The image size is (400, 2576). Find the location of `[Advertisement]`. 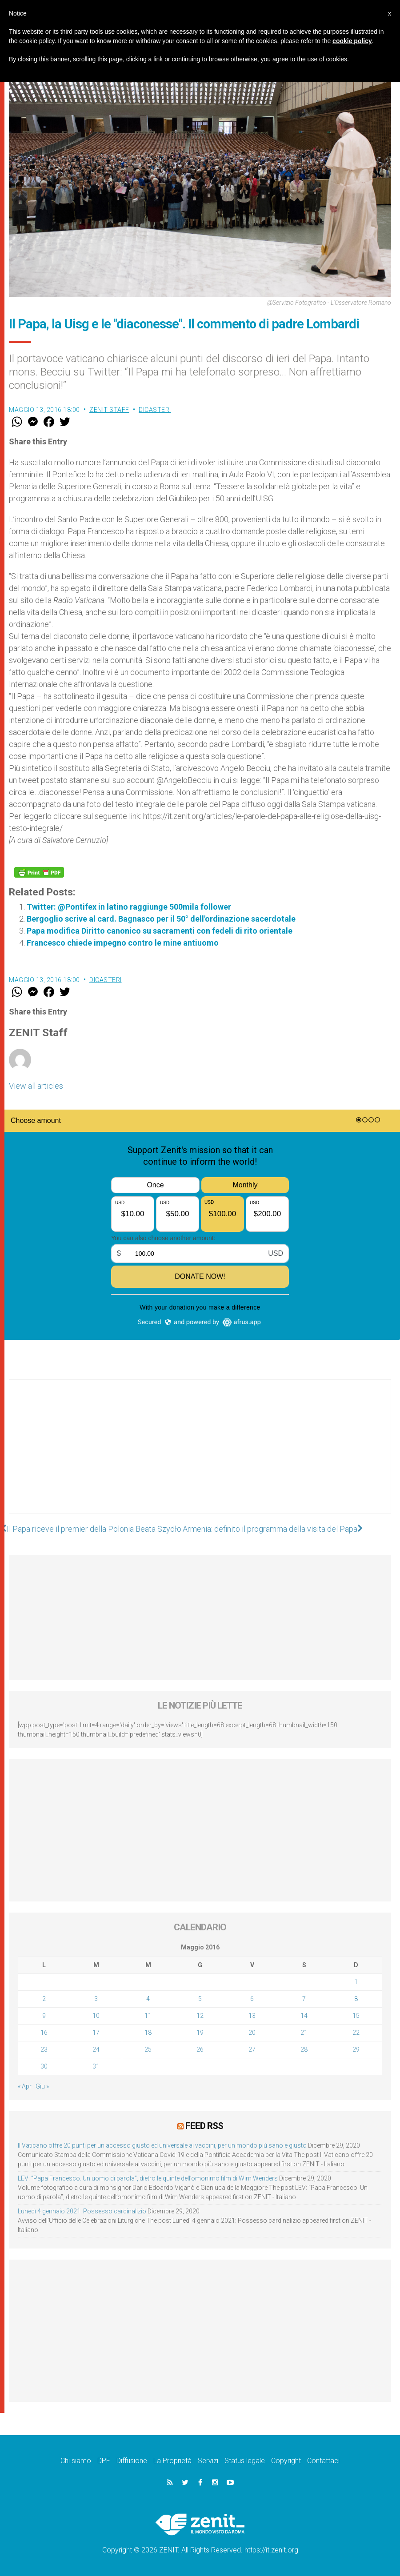

[Advertisement] is located at coordinates (200, 1455).